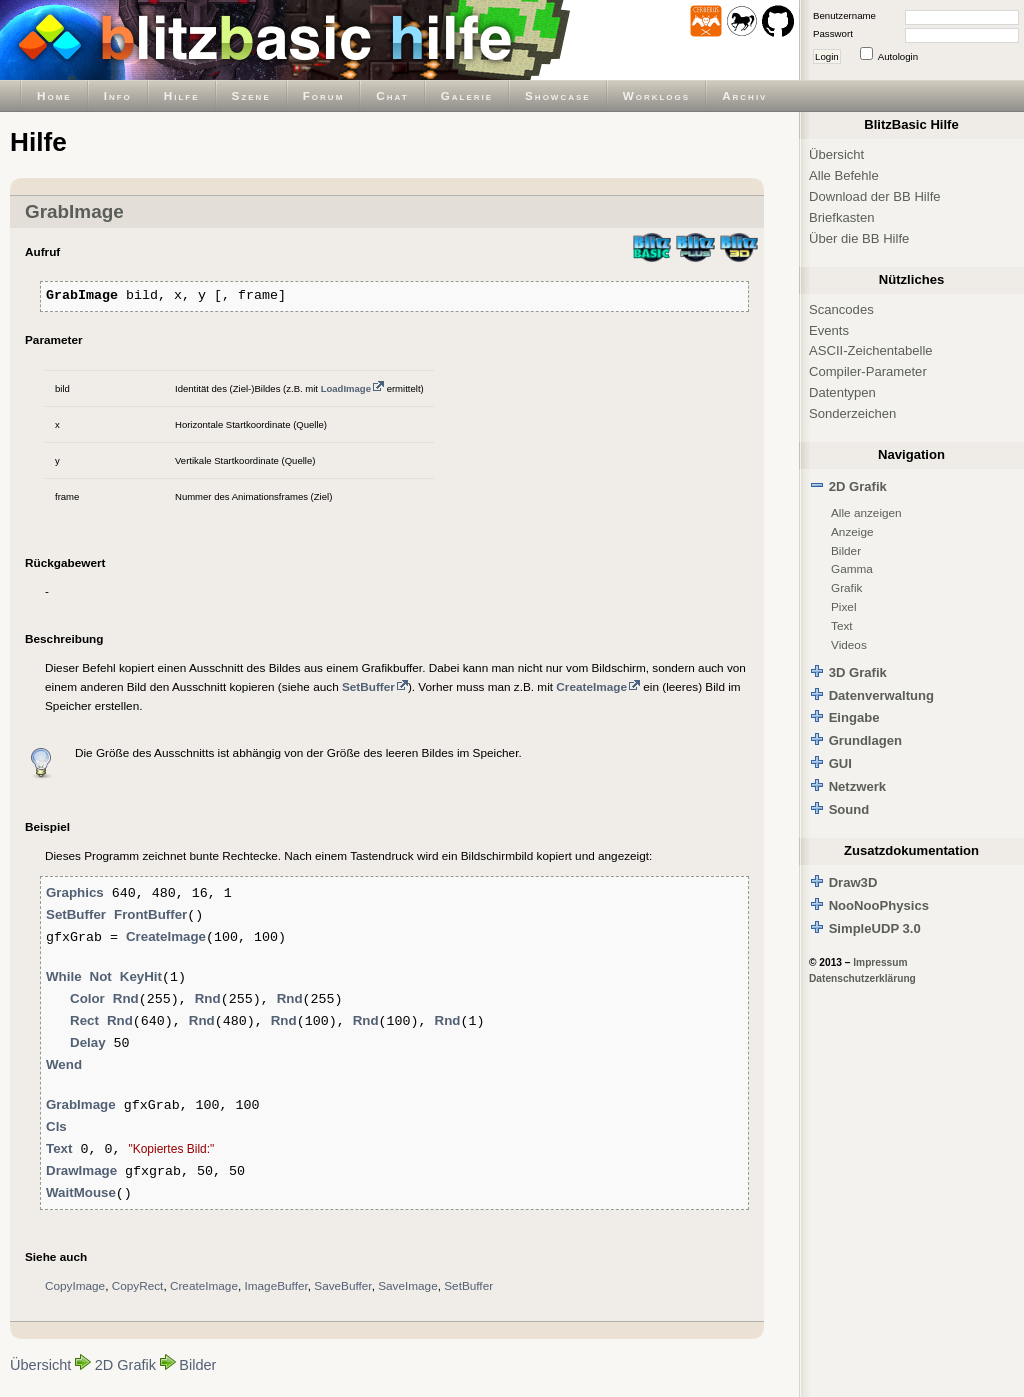  Describe the element at coordinates (852, 568) in the screenshot. I see `Gamma` at that location.